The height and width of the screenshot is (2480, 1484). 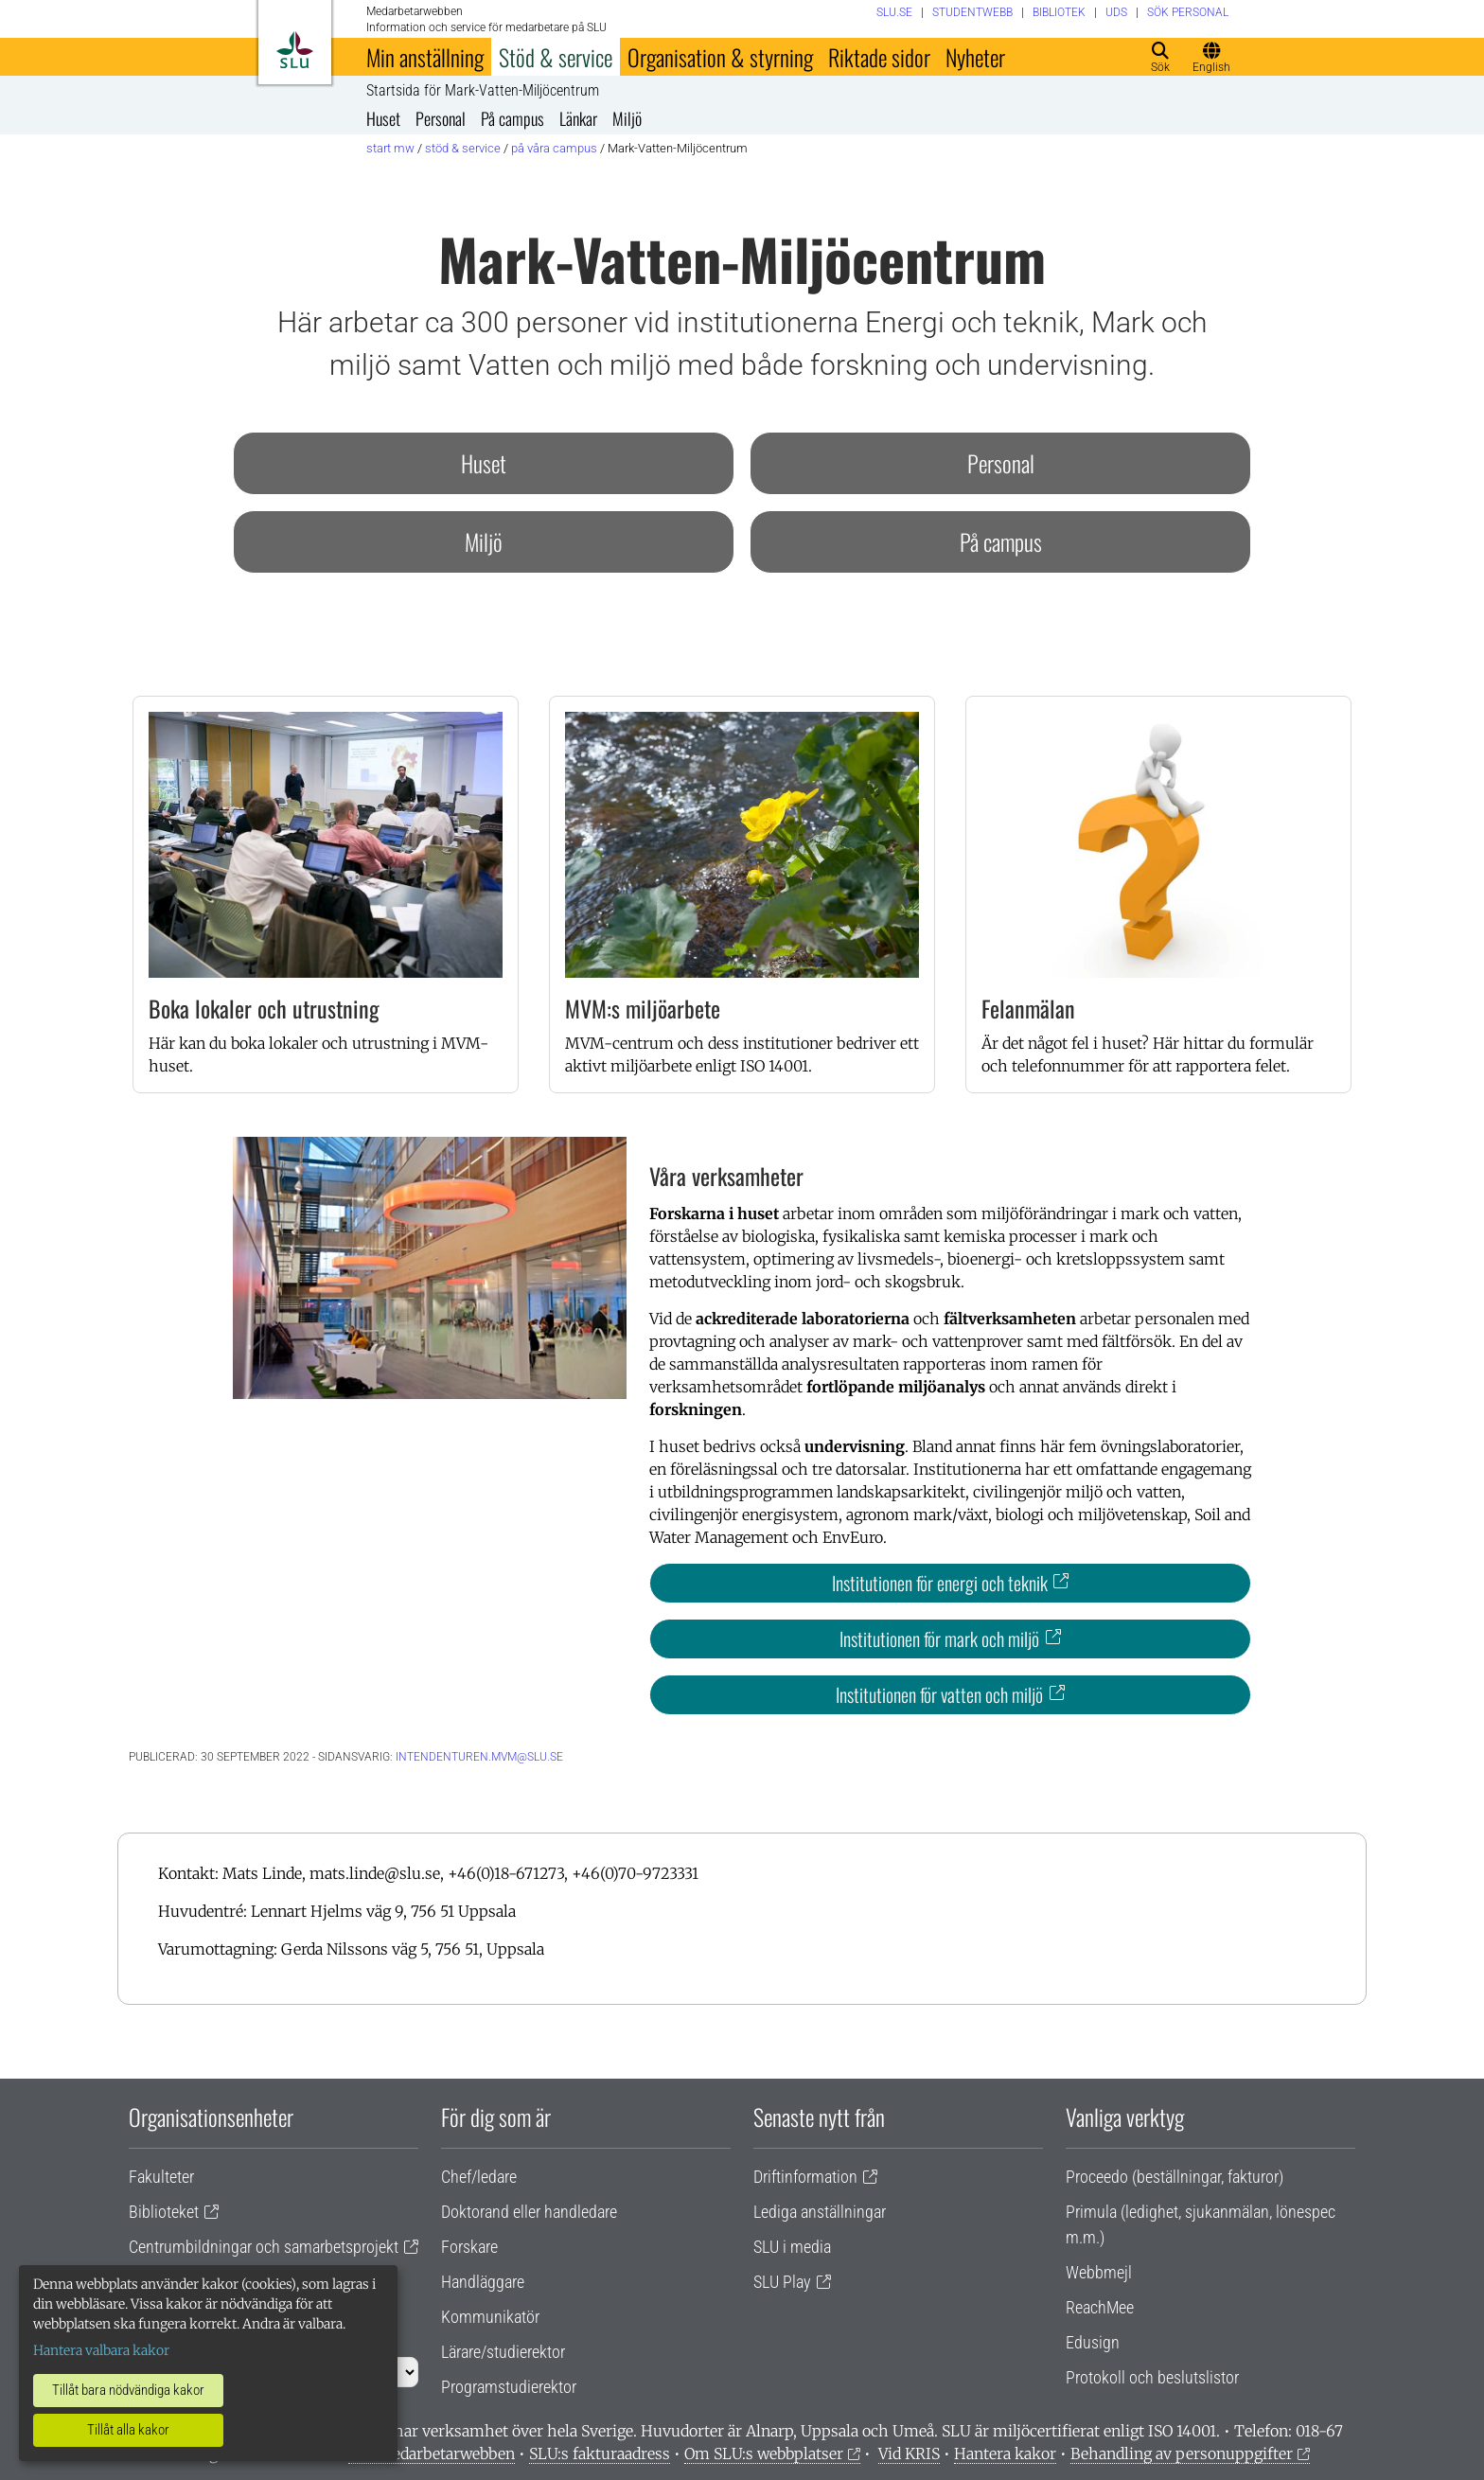 I want to click on Handläggare, so click(x=482, y=2282).